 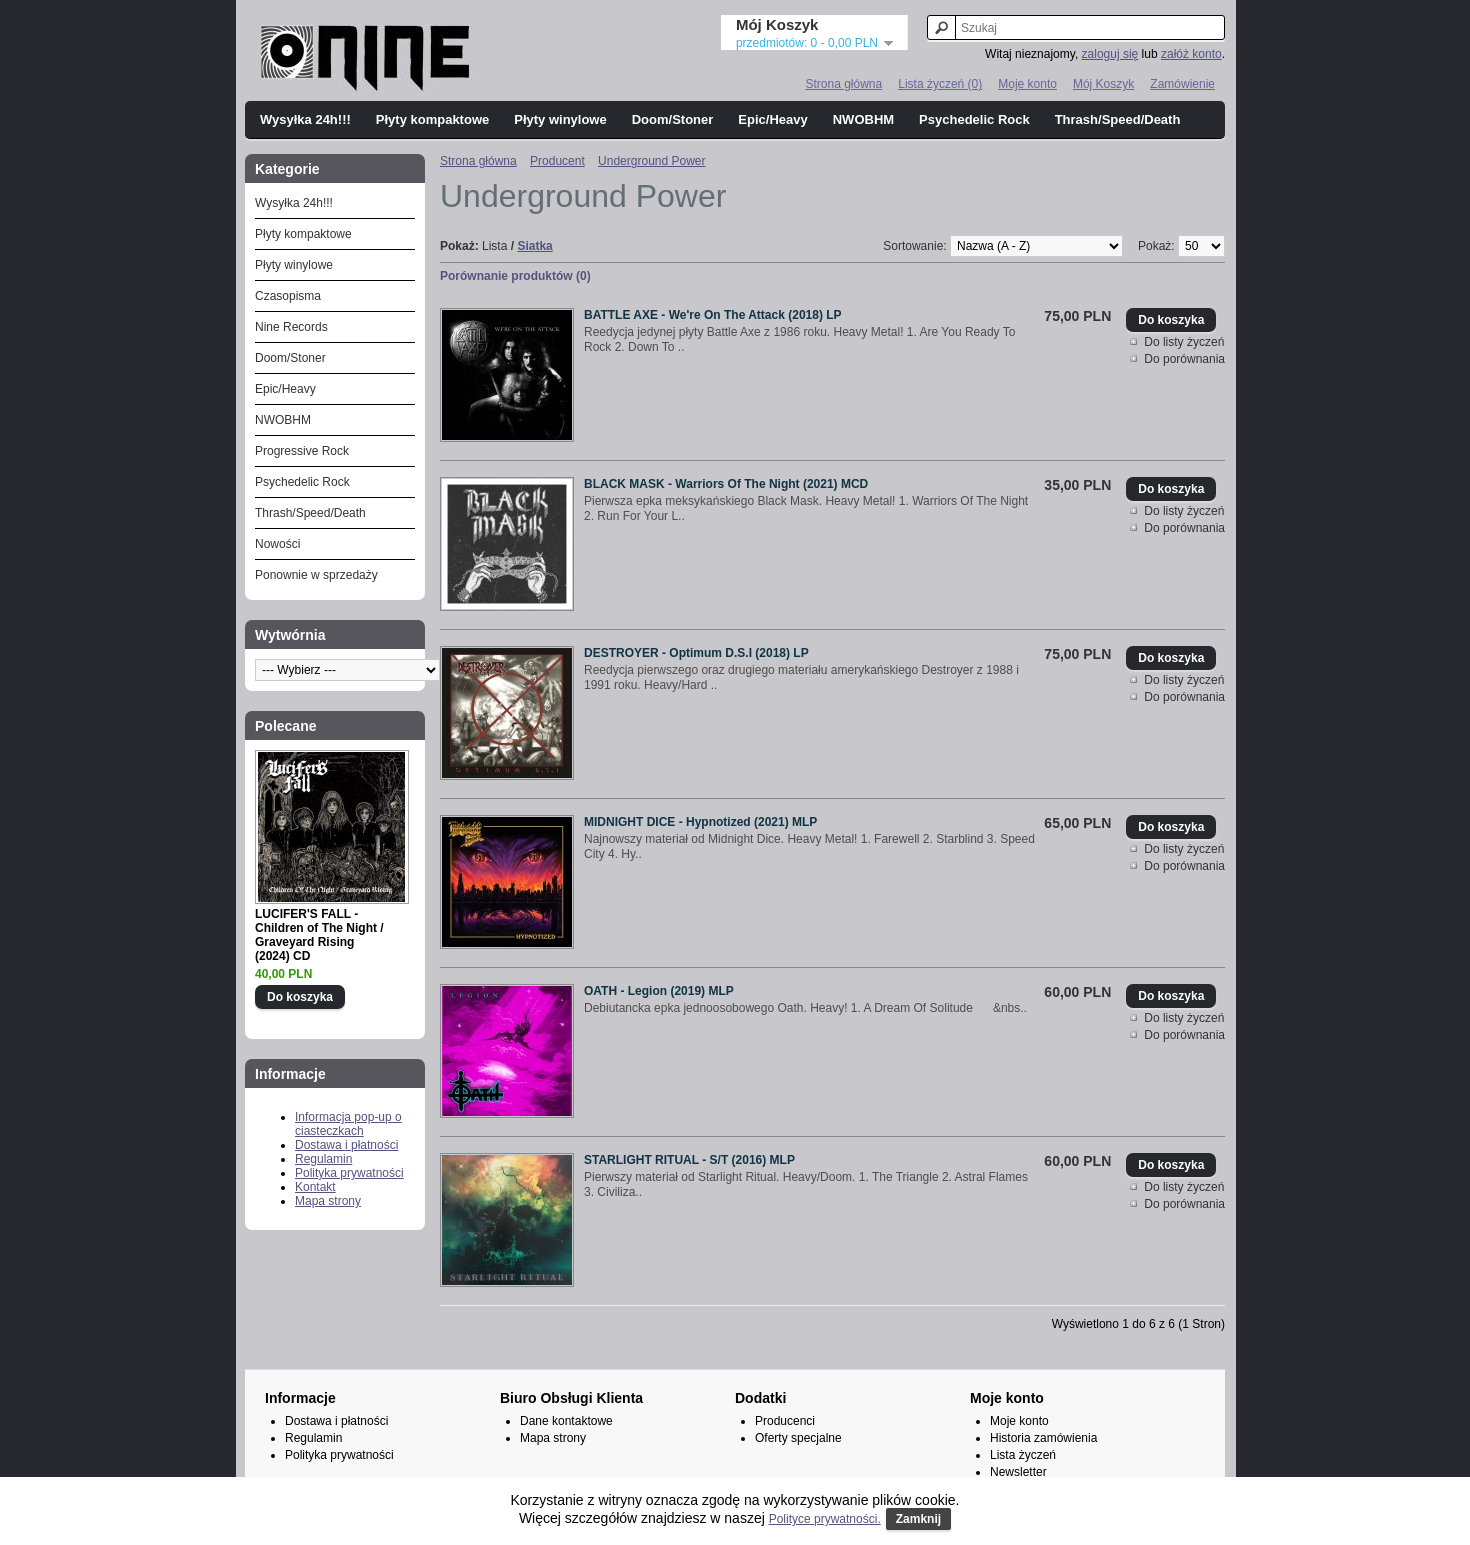 I want to click on Ponownie w sprzedaży, so click(x=316, y=575).